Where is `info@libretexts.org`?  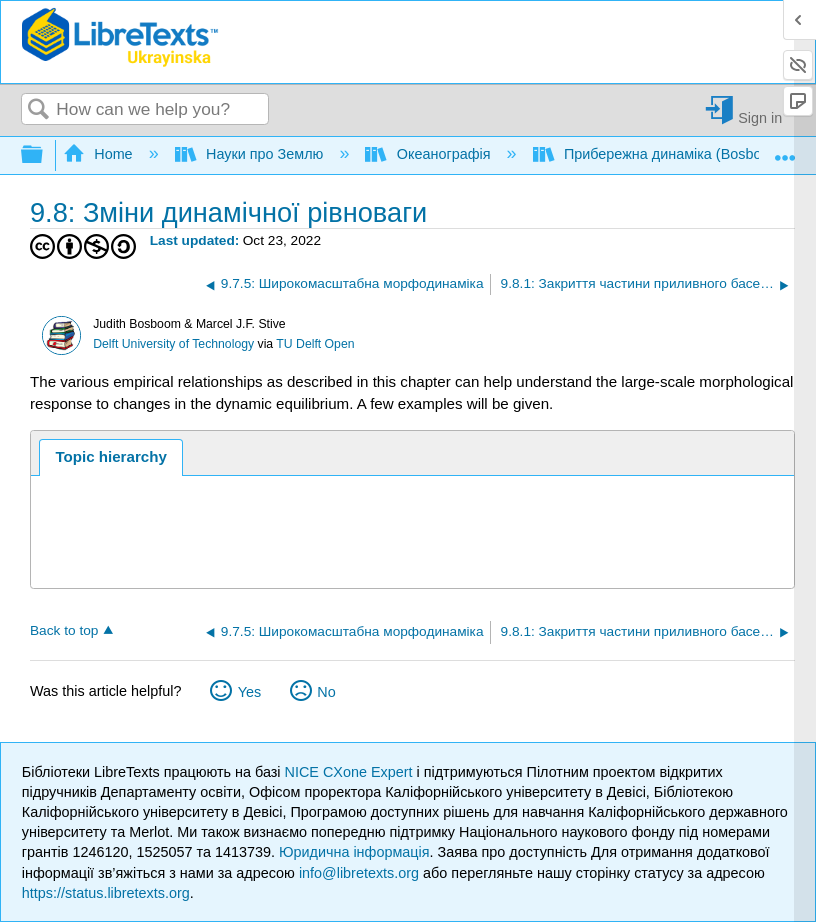
info@libretexts.org is located at coordinates (359, 873).